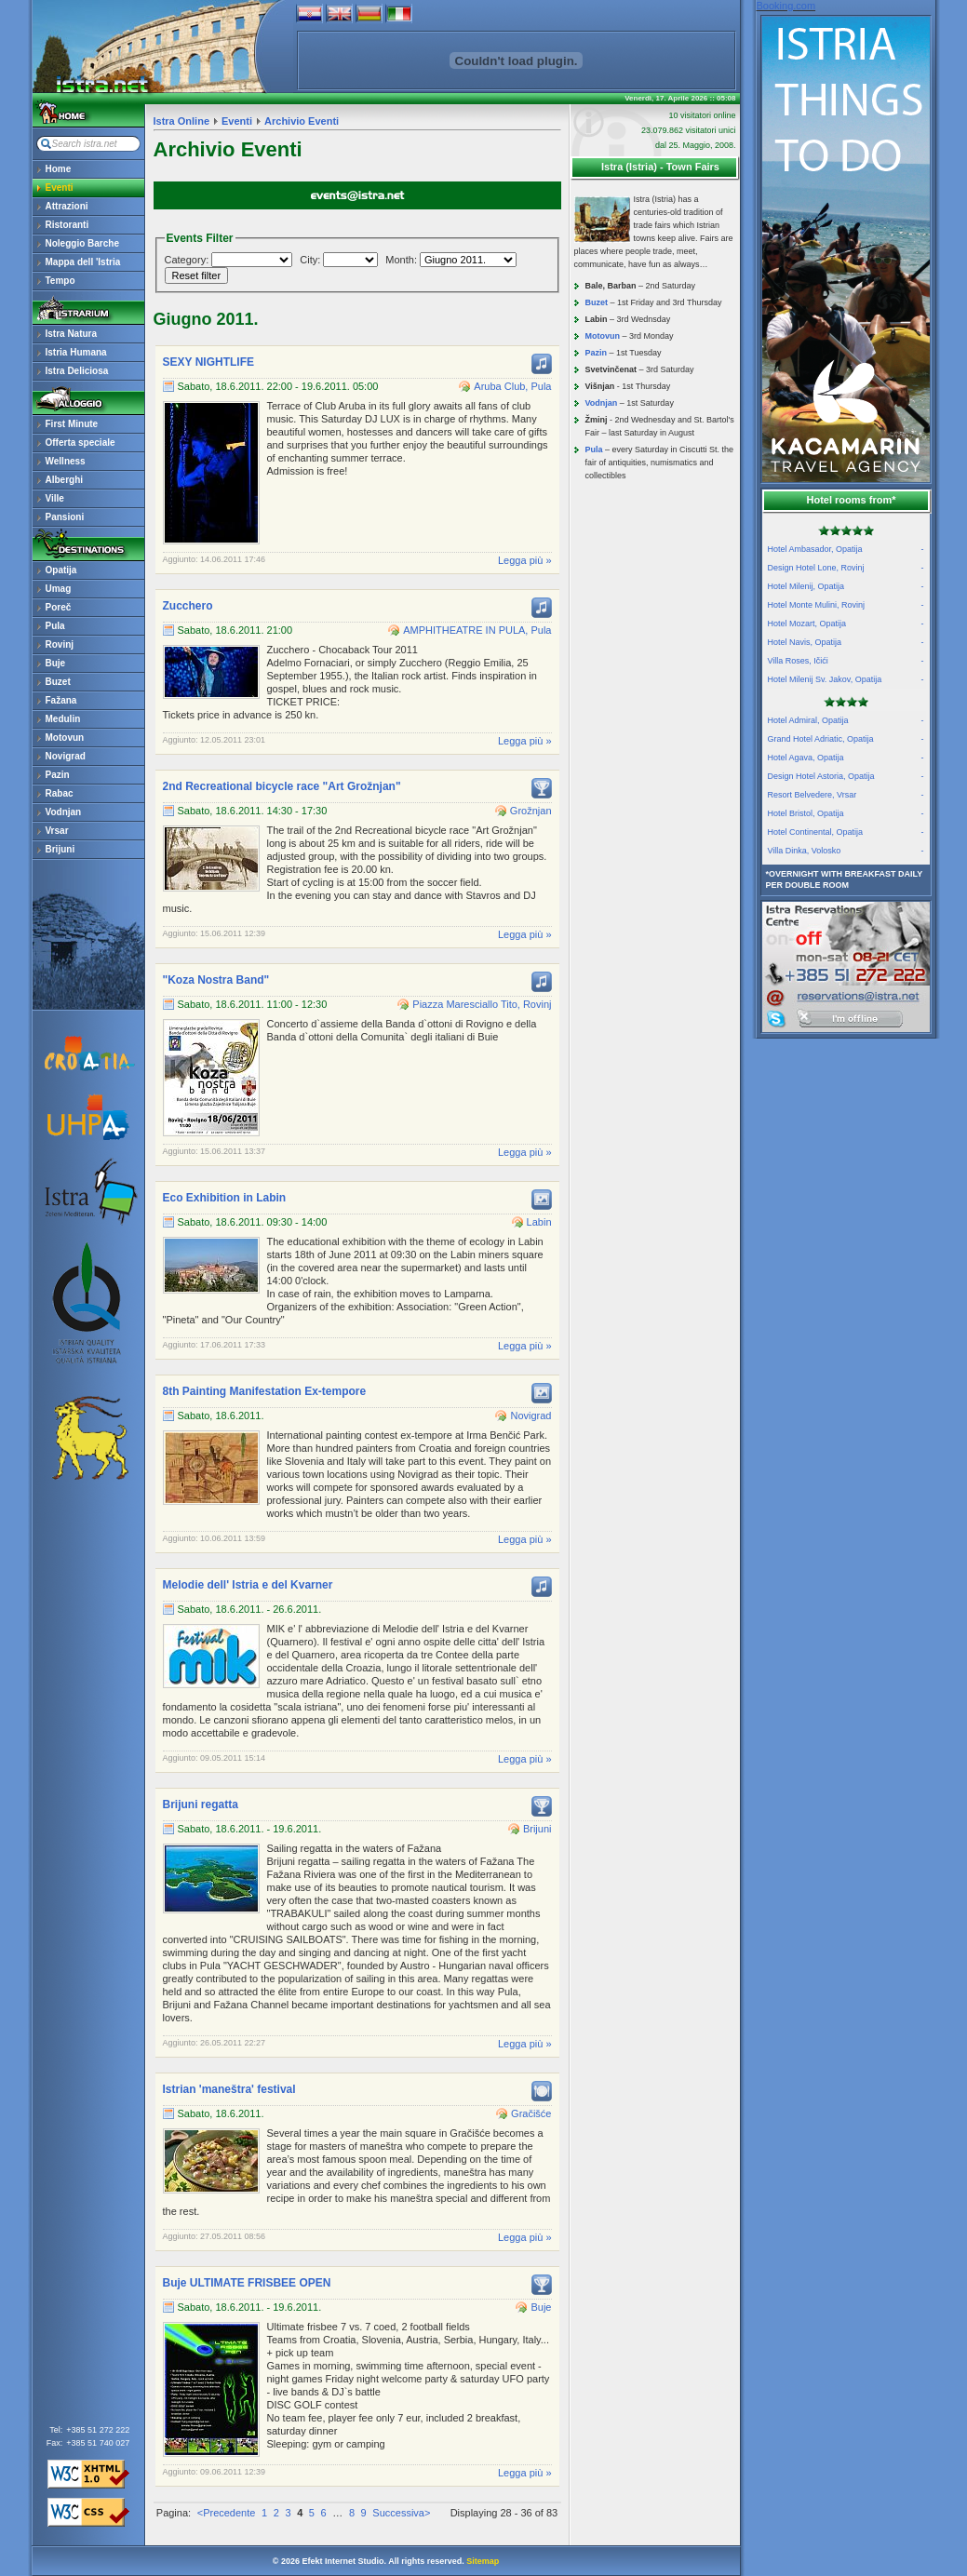 The width and height of the screenshot is (967, 2576). Describe the element at coordinates (482, 2561) in the screenshot. I see `Sitemap` at that location.